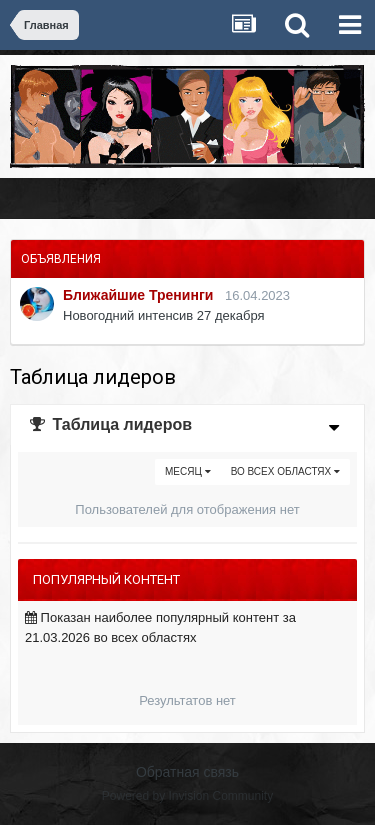 The height and width of the screenshot is (825, 375). What do you see at coordinates (187, 796) in the screenshot?
I see `Powered by Invision Community` at bounding box center [187, 796].